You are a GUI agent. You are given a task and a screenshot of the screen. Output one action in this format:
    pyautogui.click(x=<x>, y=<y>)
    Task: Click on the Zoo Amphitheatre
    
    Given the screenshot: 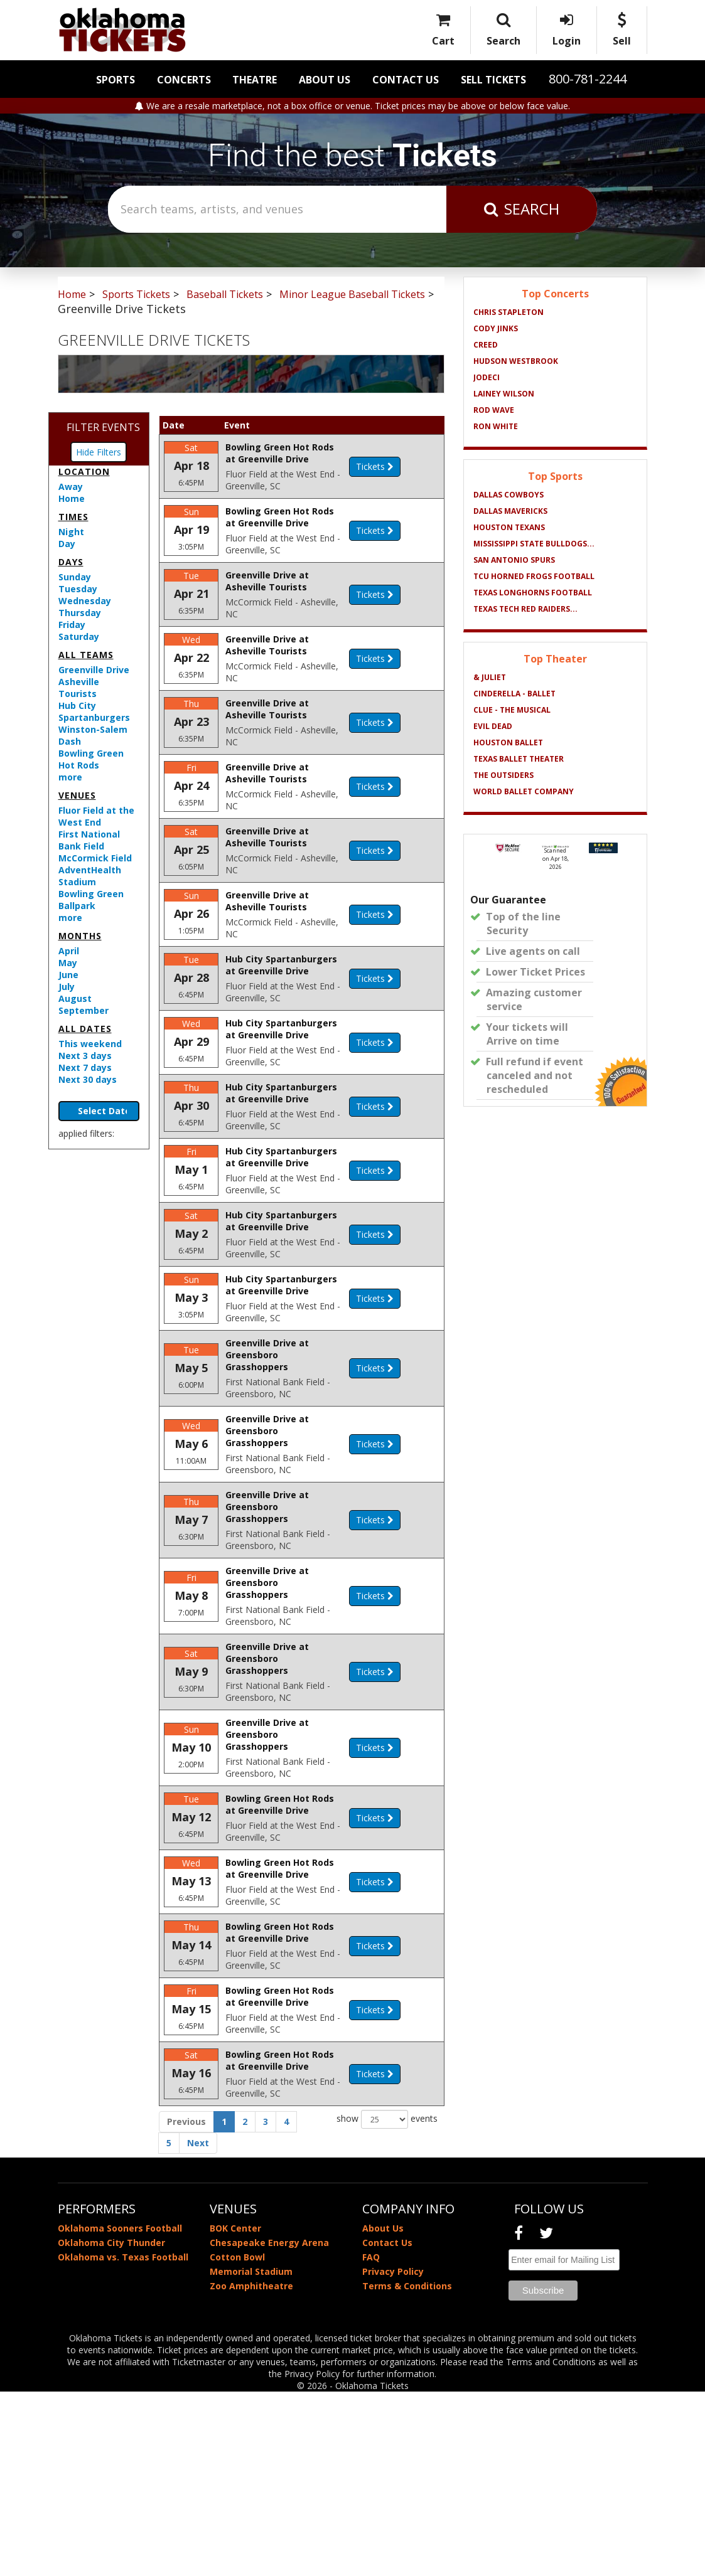 What is the action you would take?
    pyautogui.click(x=251, y=2470)
    